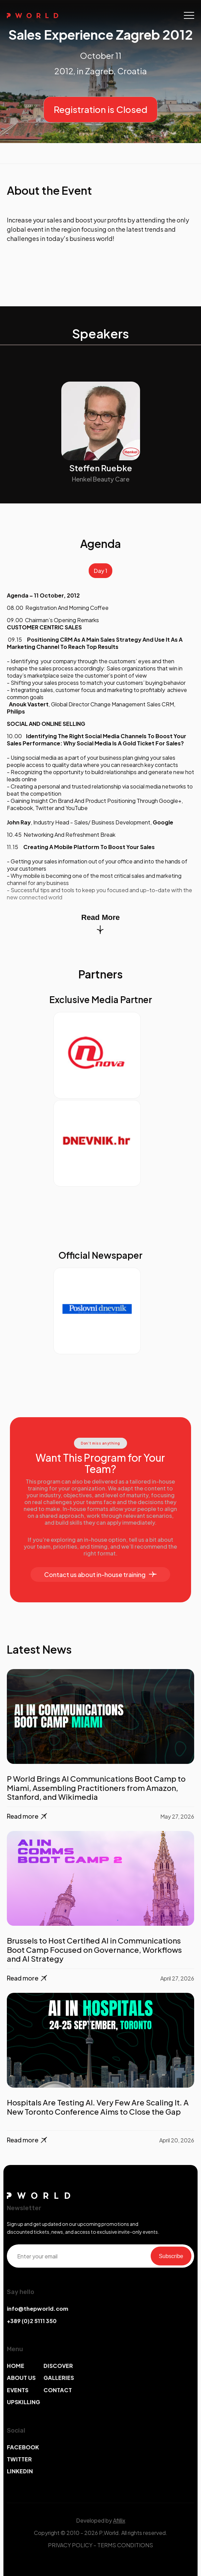 The image size is (201, 2576). Describe the element at coordinates (119, 2520) in the screenshot. I see `Afillix` at that location.